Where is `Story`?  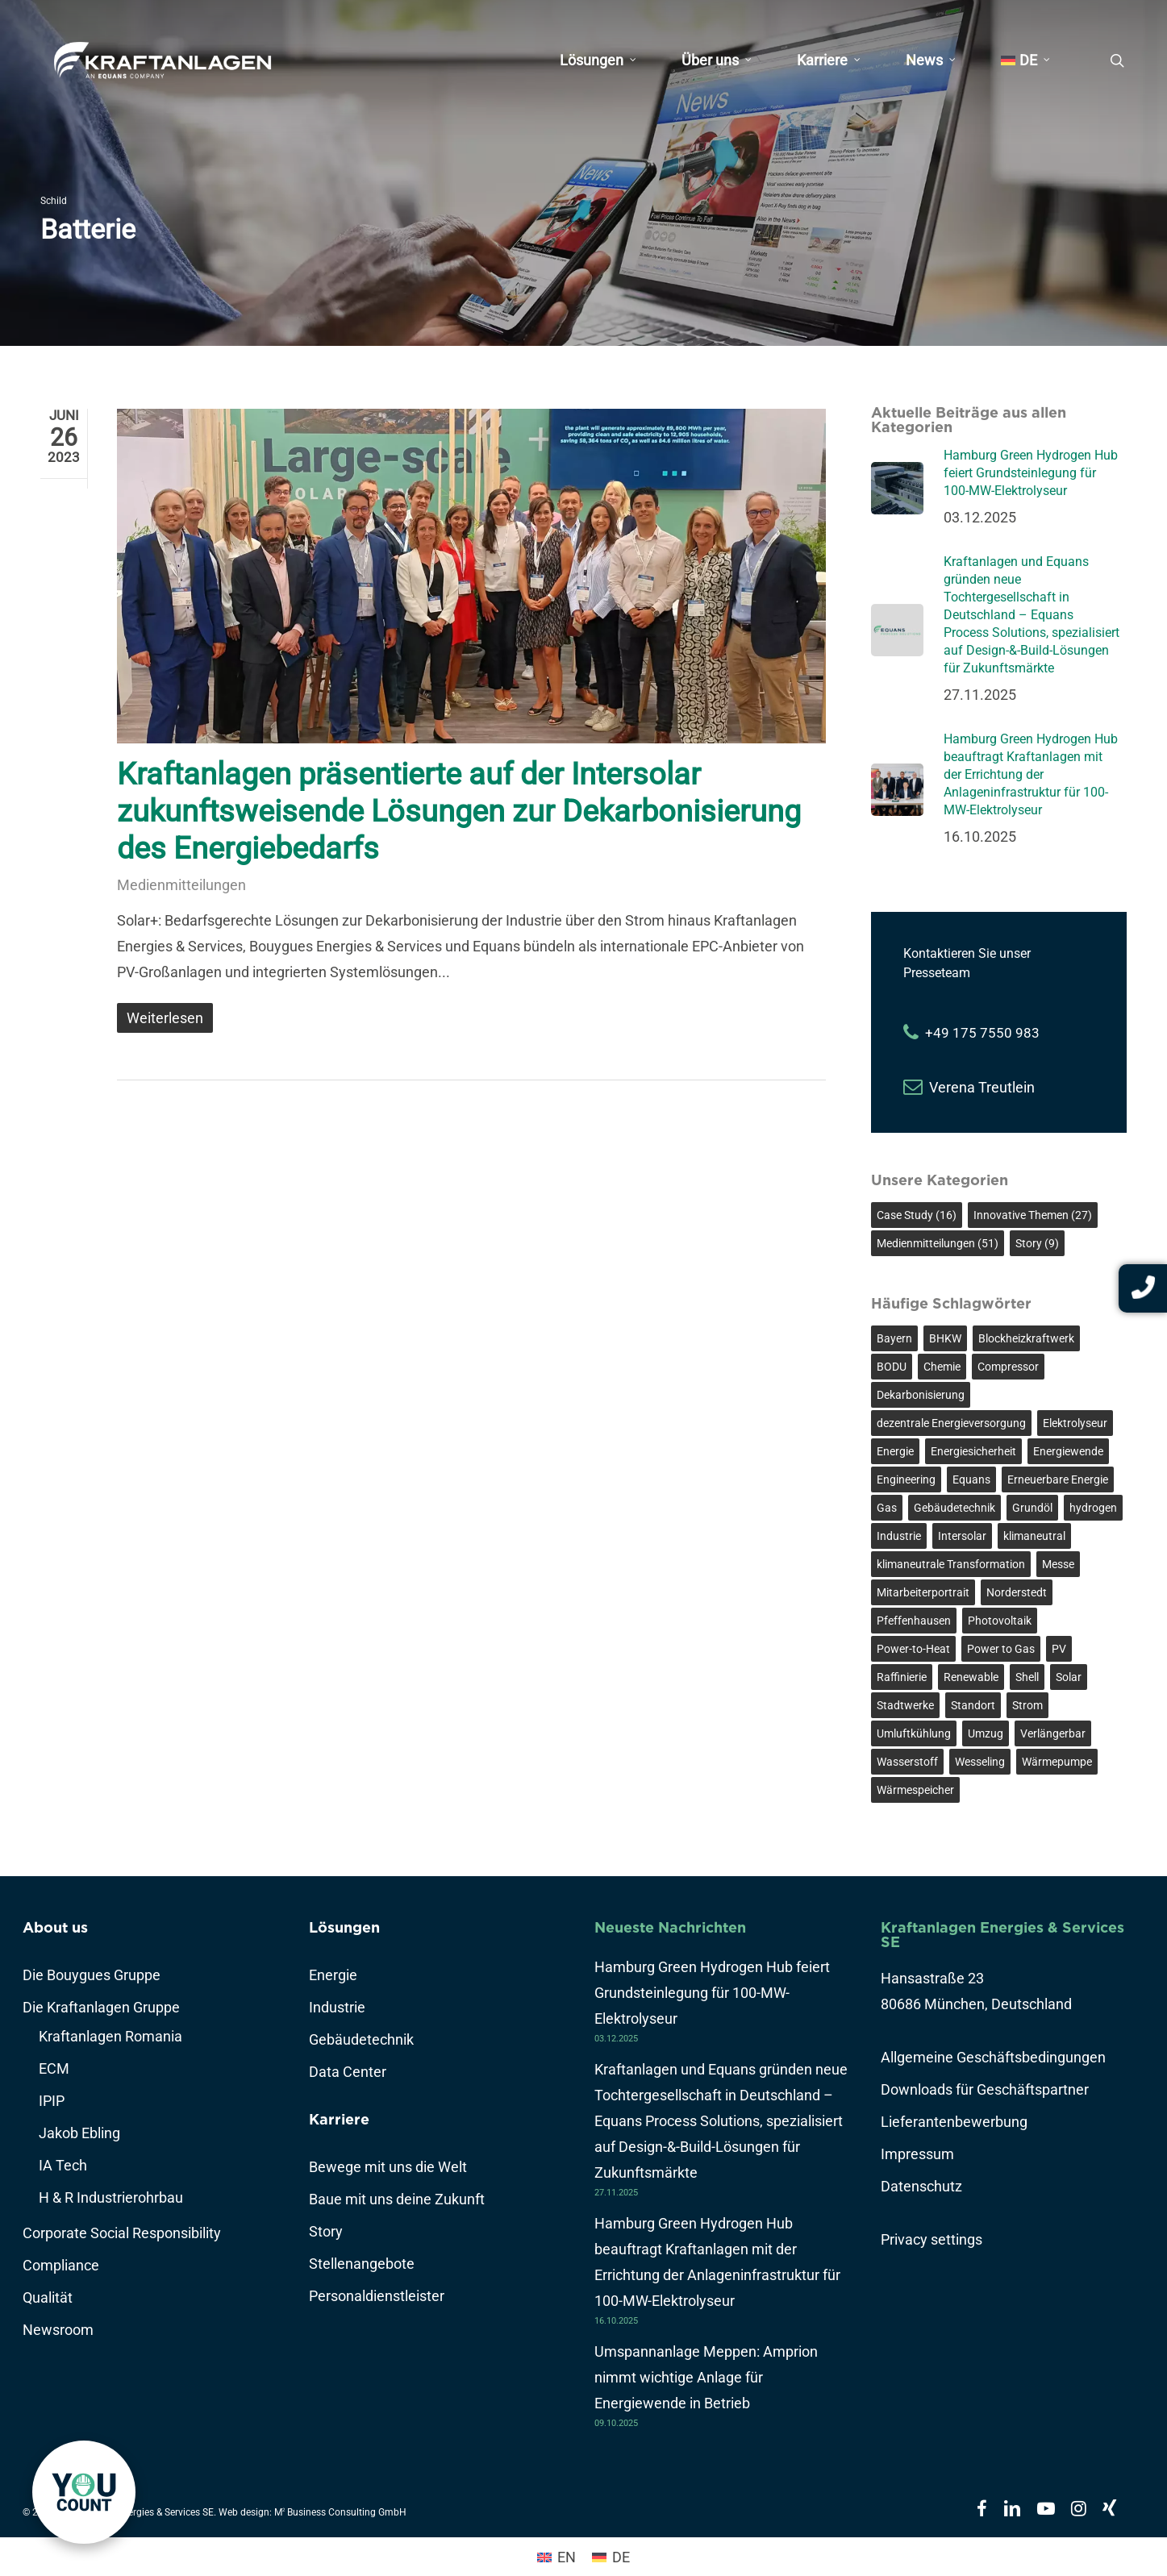 Story is located at coordinates (326, 2231).